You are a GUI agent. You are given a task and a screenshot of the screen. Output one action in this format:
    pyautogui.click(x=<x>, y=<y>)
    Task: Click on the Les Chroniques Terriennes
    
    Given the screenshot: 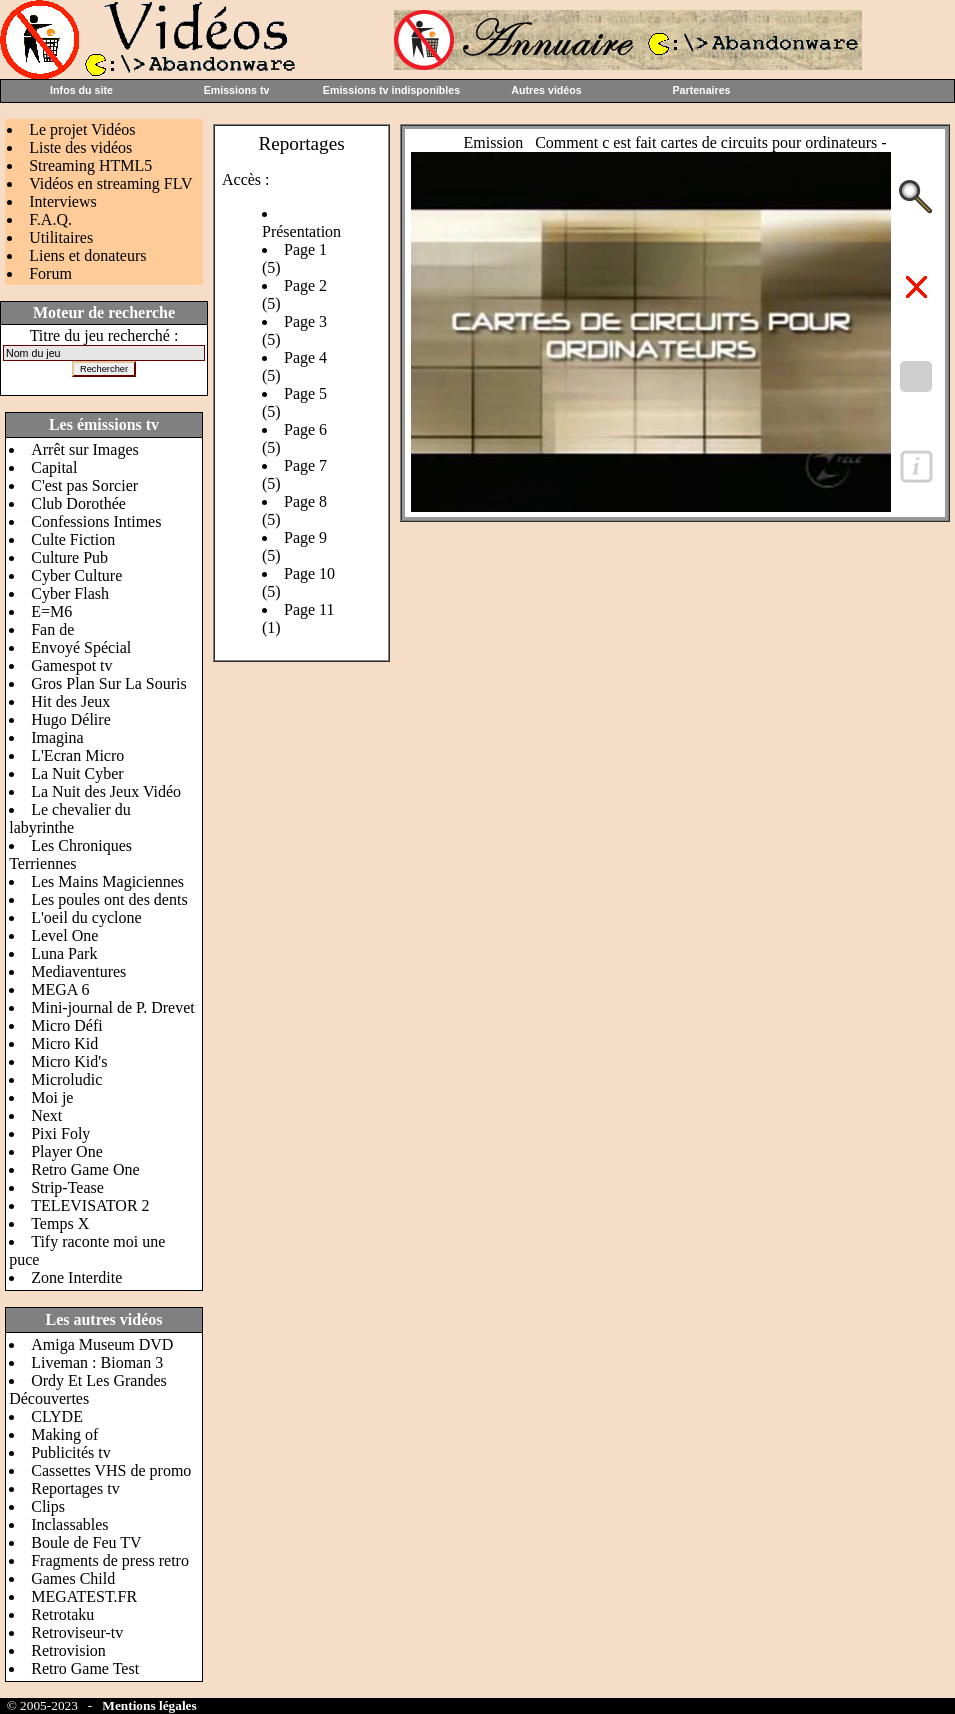 What is the action you would take?
    pyautogui.click(x=70, y=854)
    